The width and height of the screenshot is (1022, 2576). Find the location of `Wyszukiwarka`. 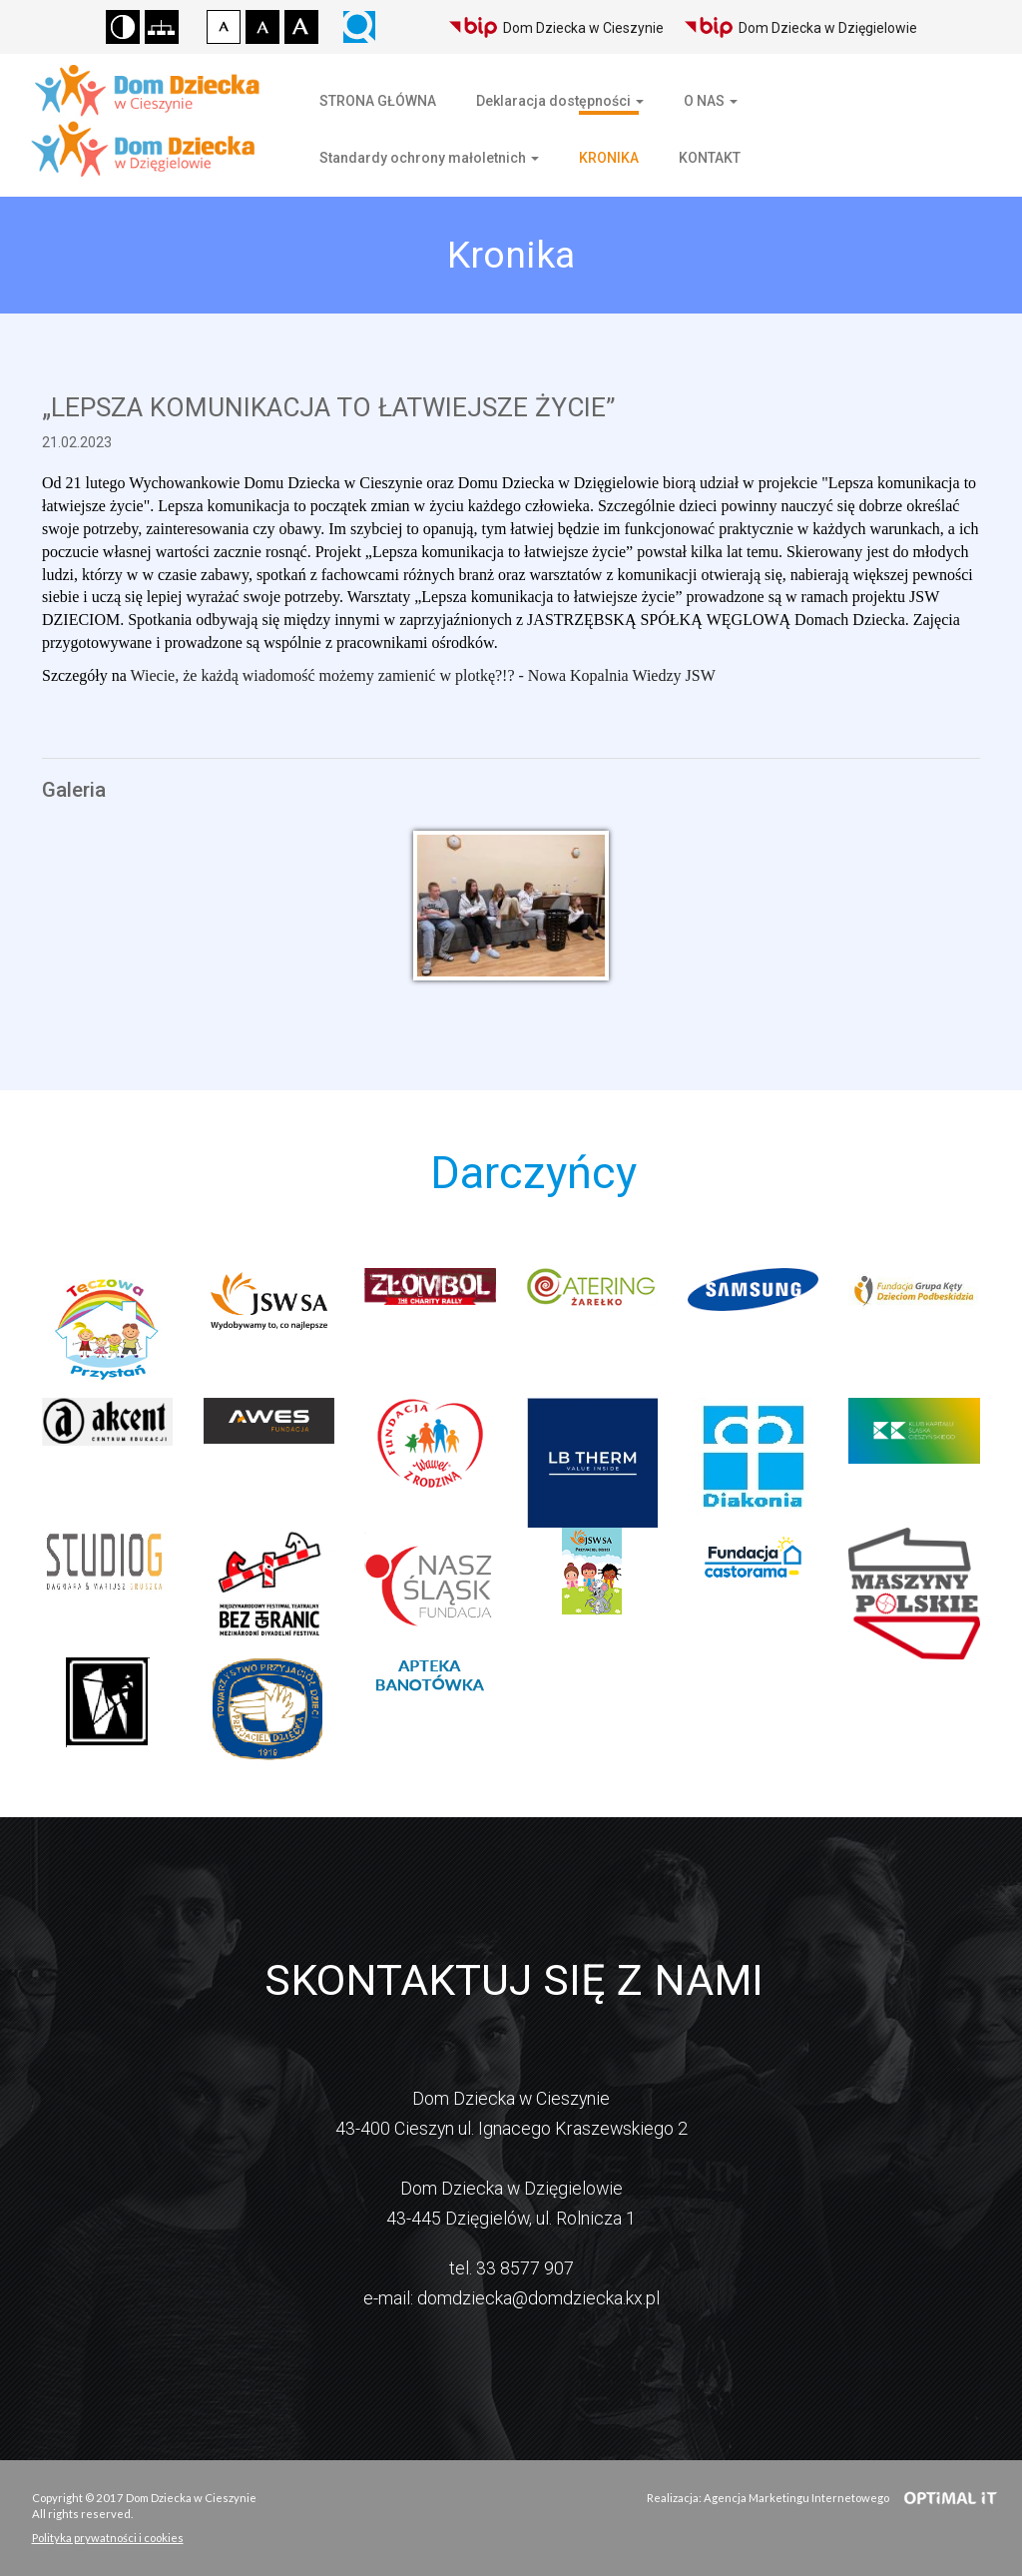

Wyszukiwarka is located at coordinates (359, 27).